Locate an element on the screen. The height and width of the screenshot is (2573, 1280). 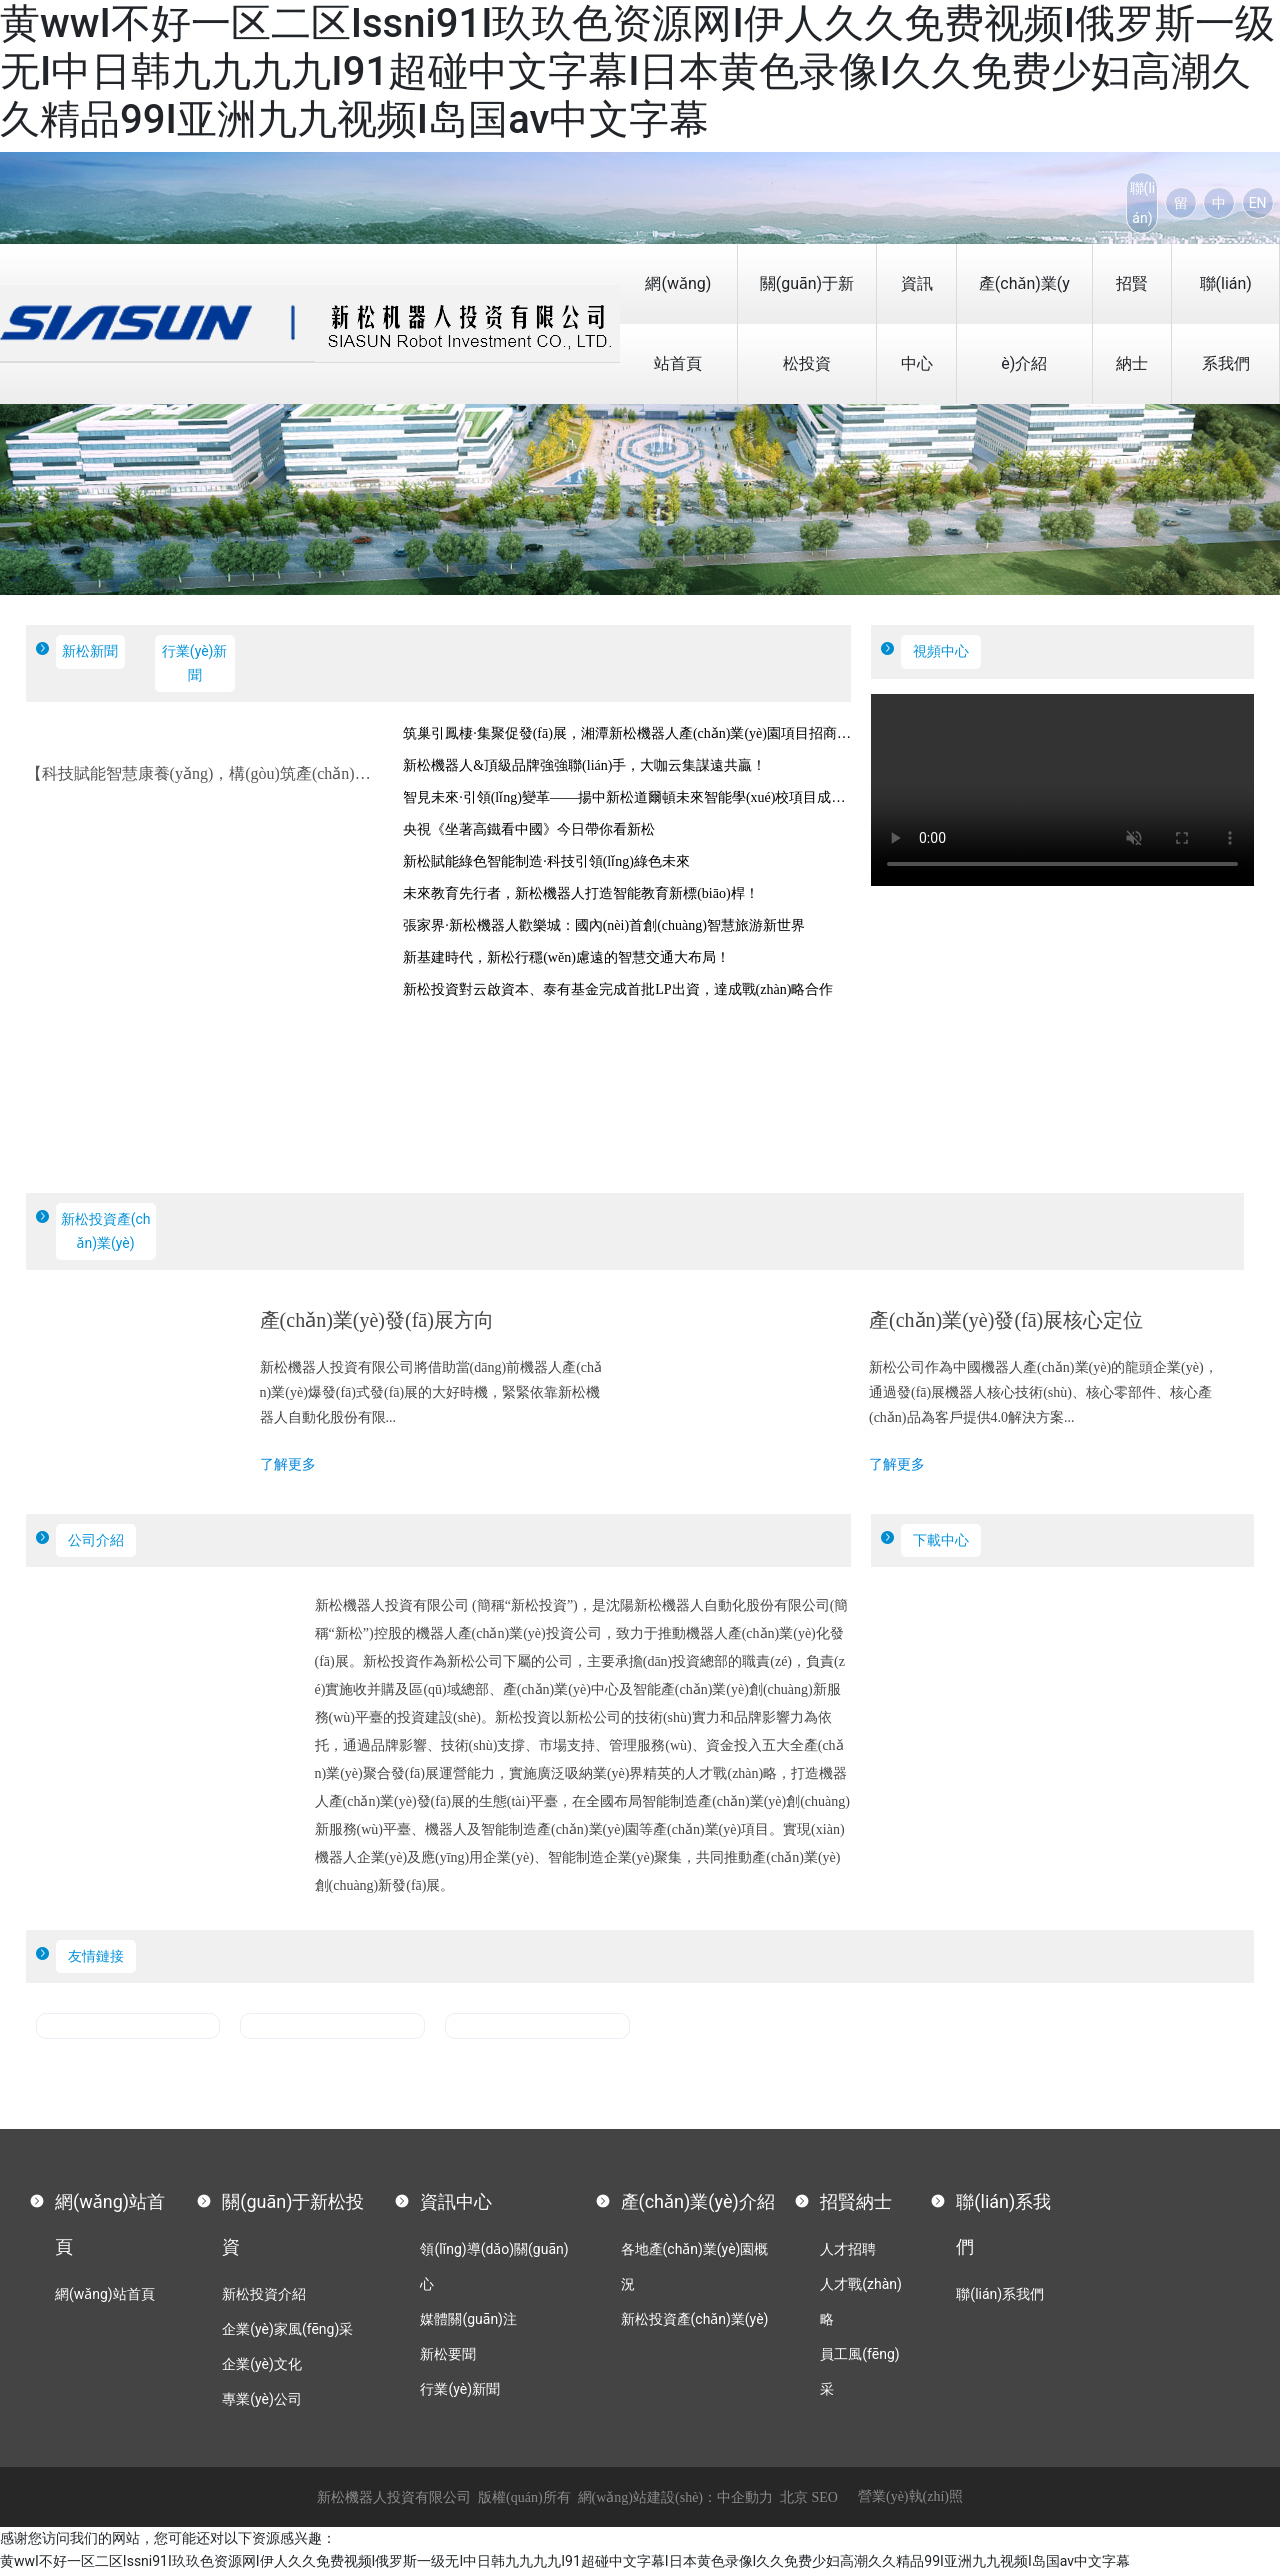
SEO is located at coordinates (825, 2497).